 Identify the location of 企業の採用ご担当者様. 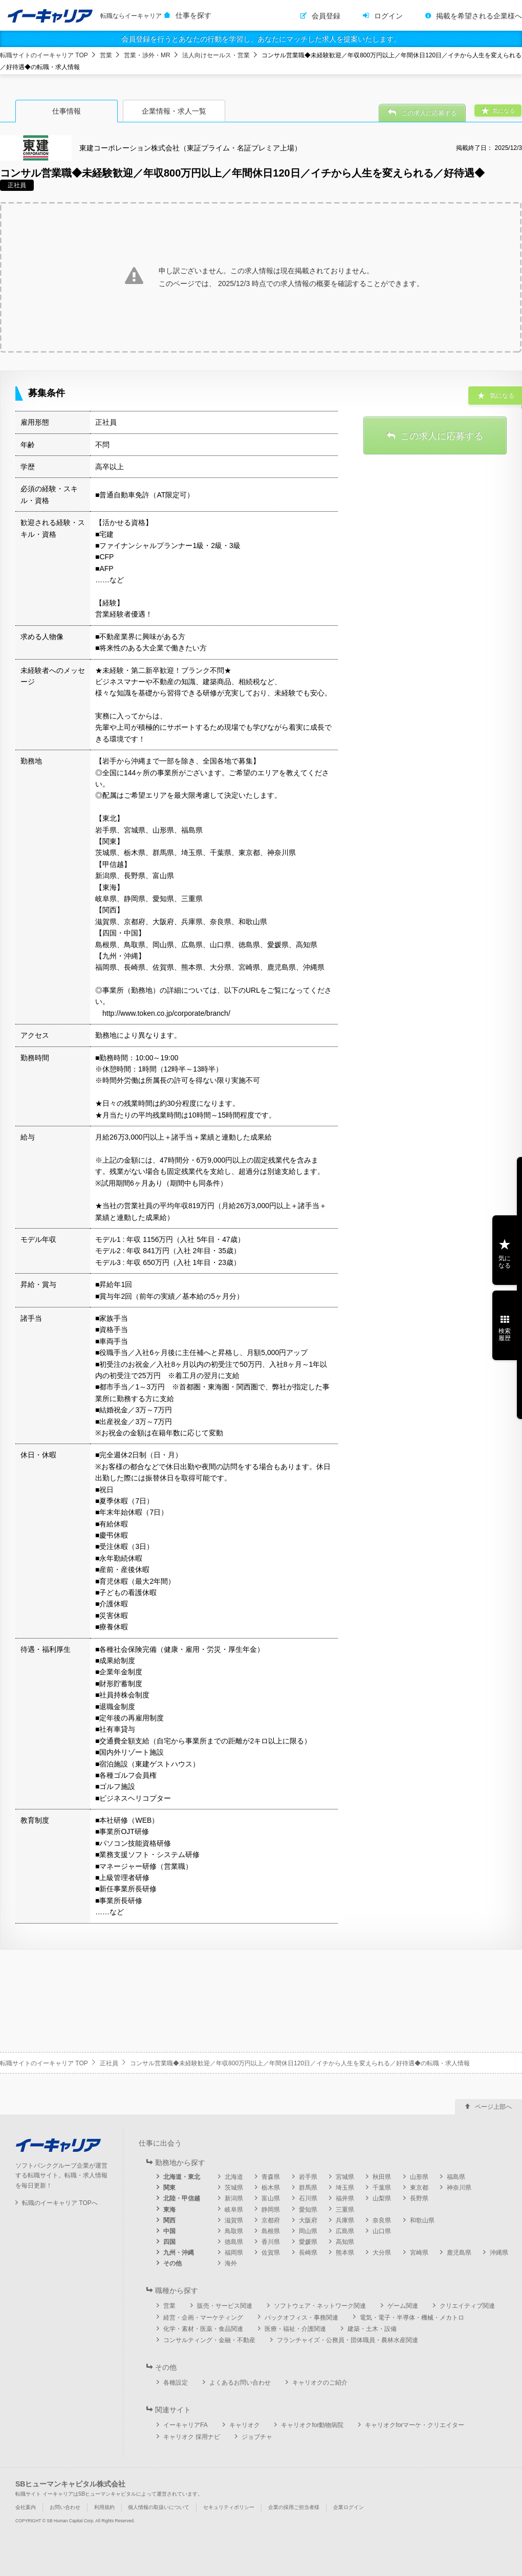
(293, 2507).